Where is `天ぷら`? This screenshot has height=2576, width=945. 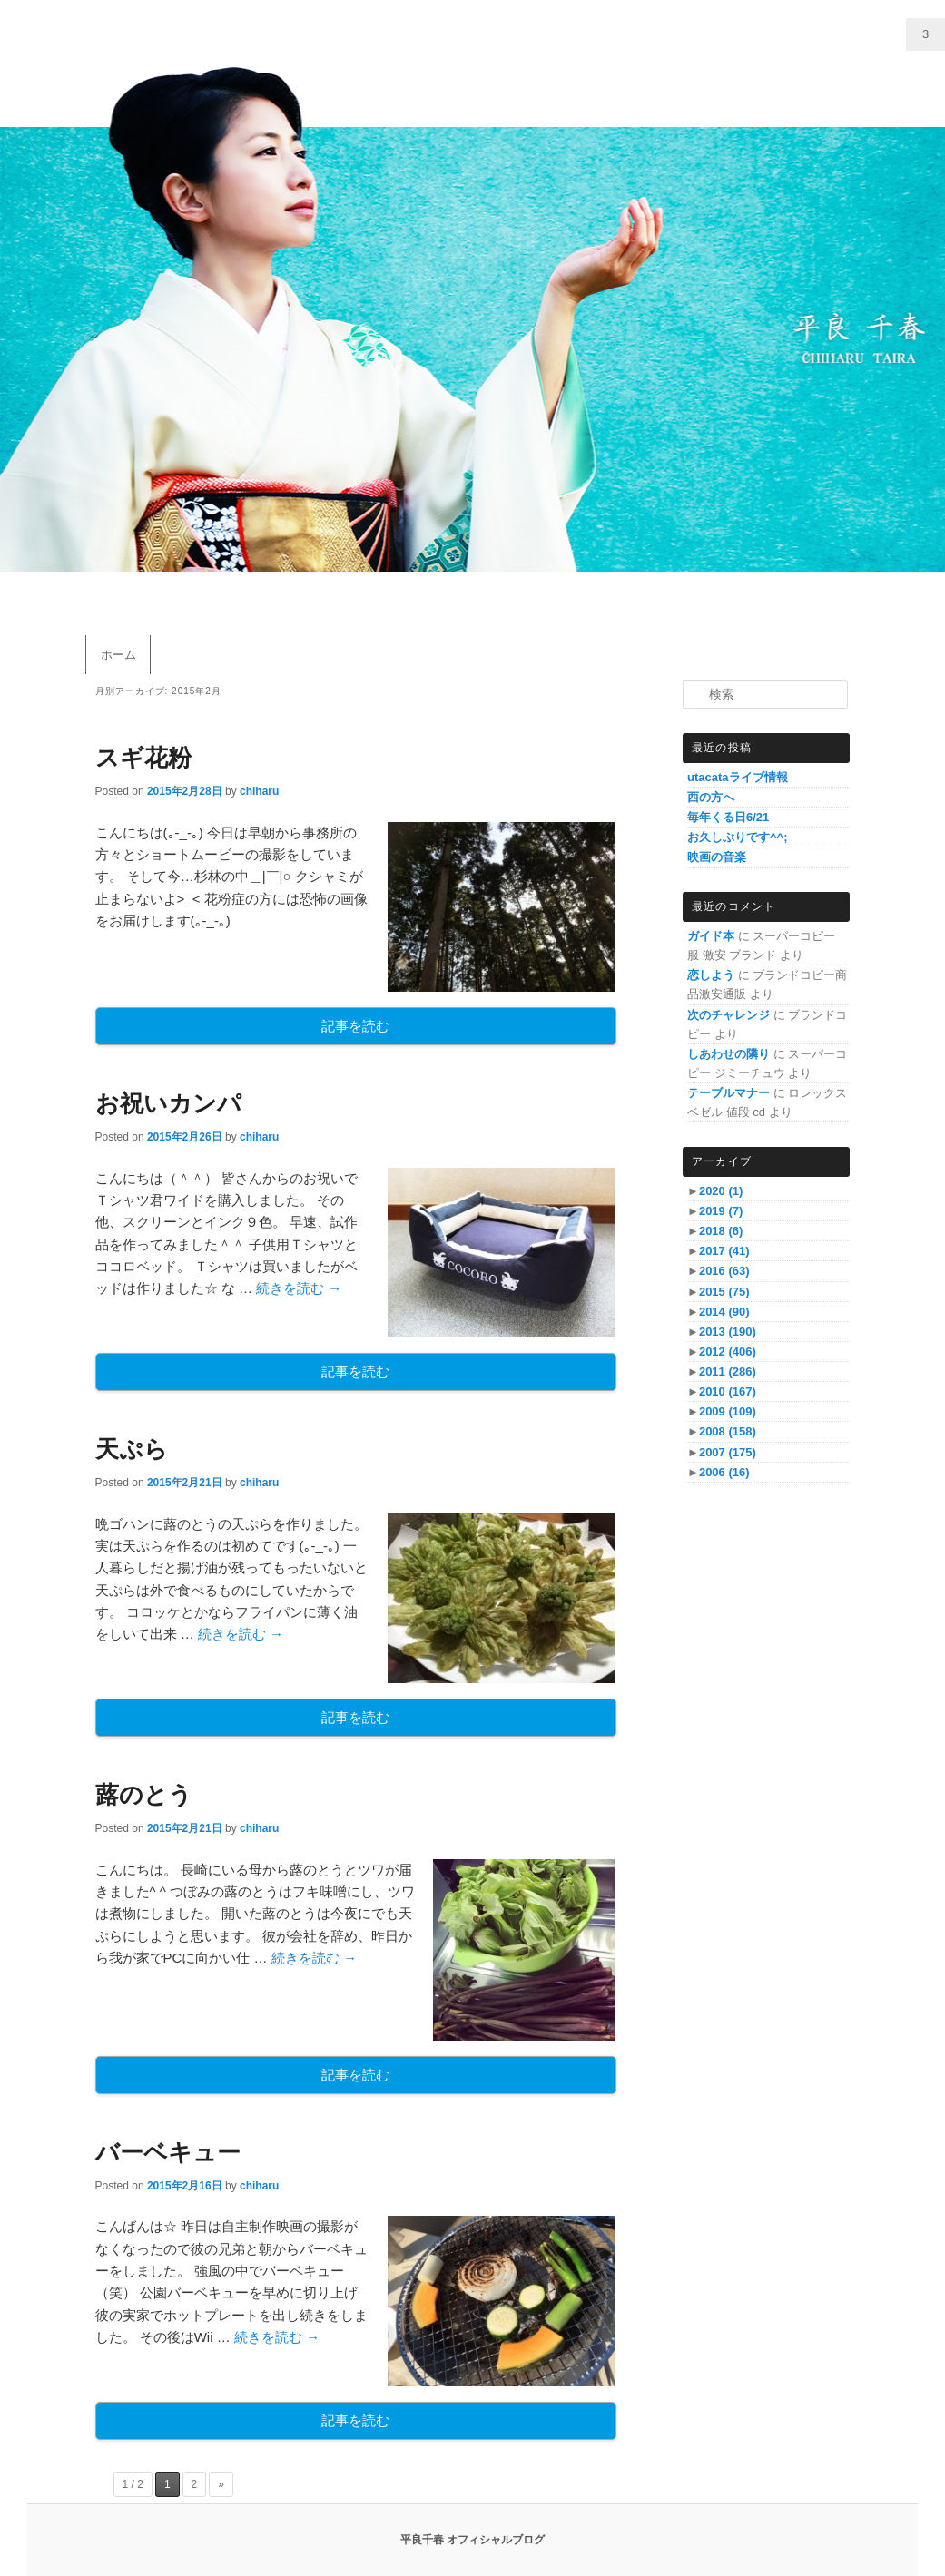 天ぷら is located at coordinates (131, 1449).